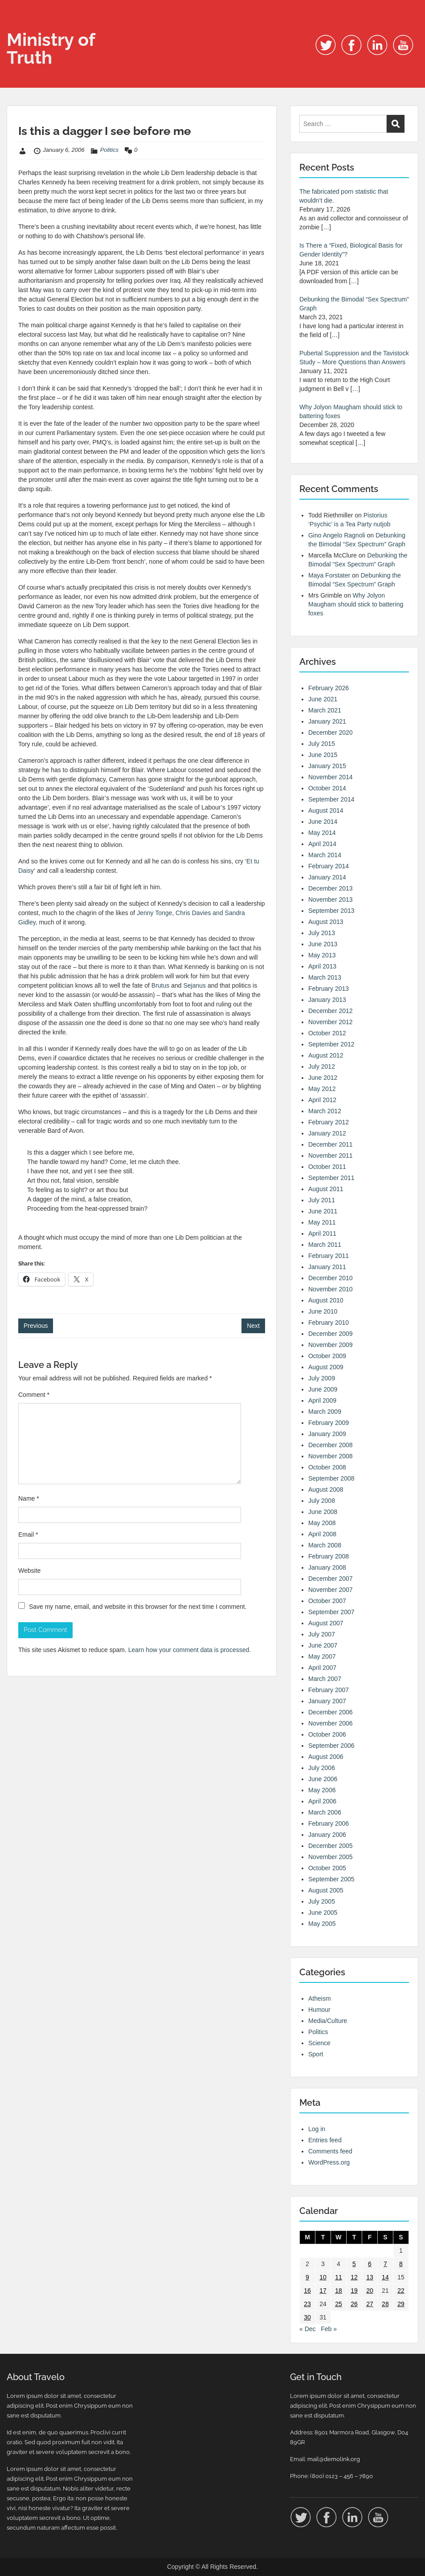 The image size is (425, 2576). Describe the element at coordinates (331, 1612) in the screenshot. I see `September 2007` at that location.